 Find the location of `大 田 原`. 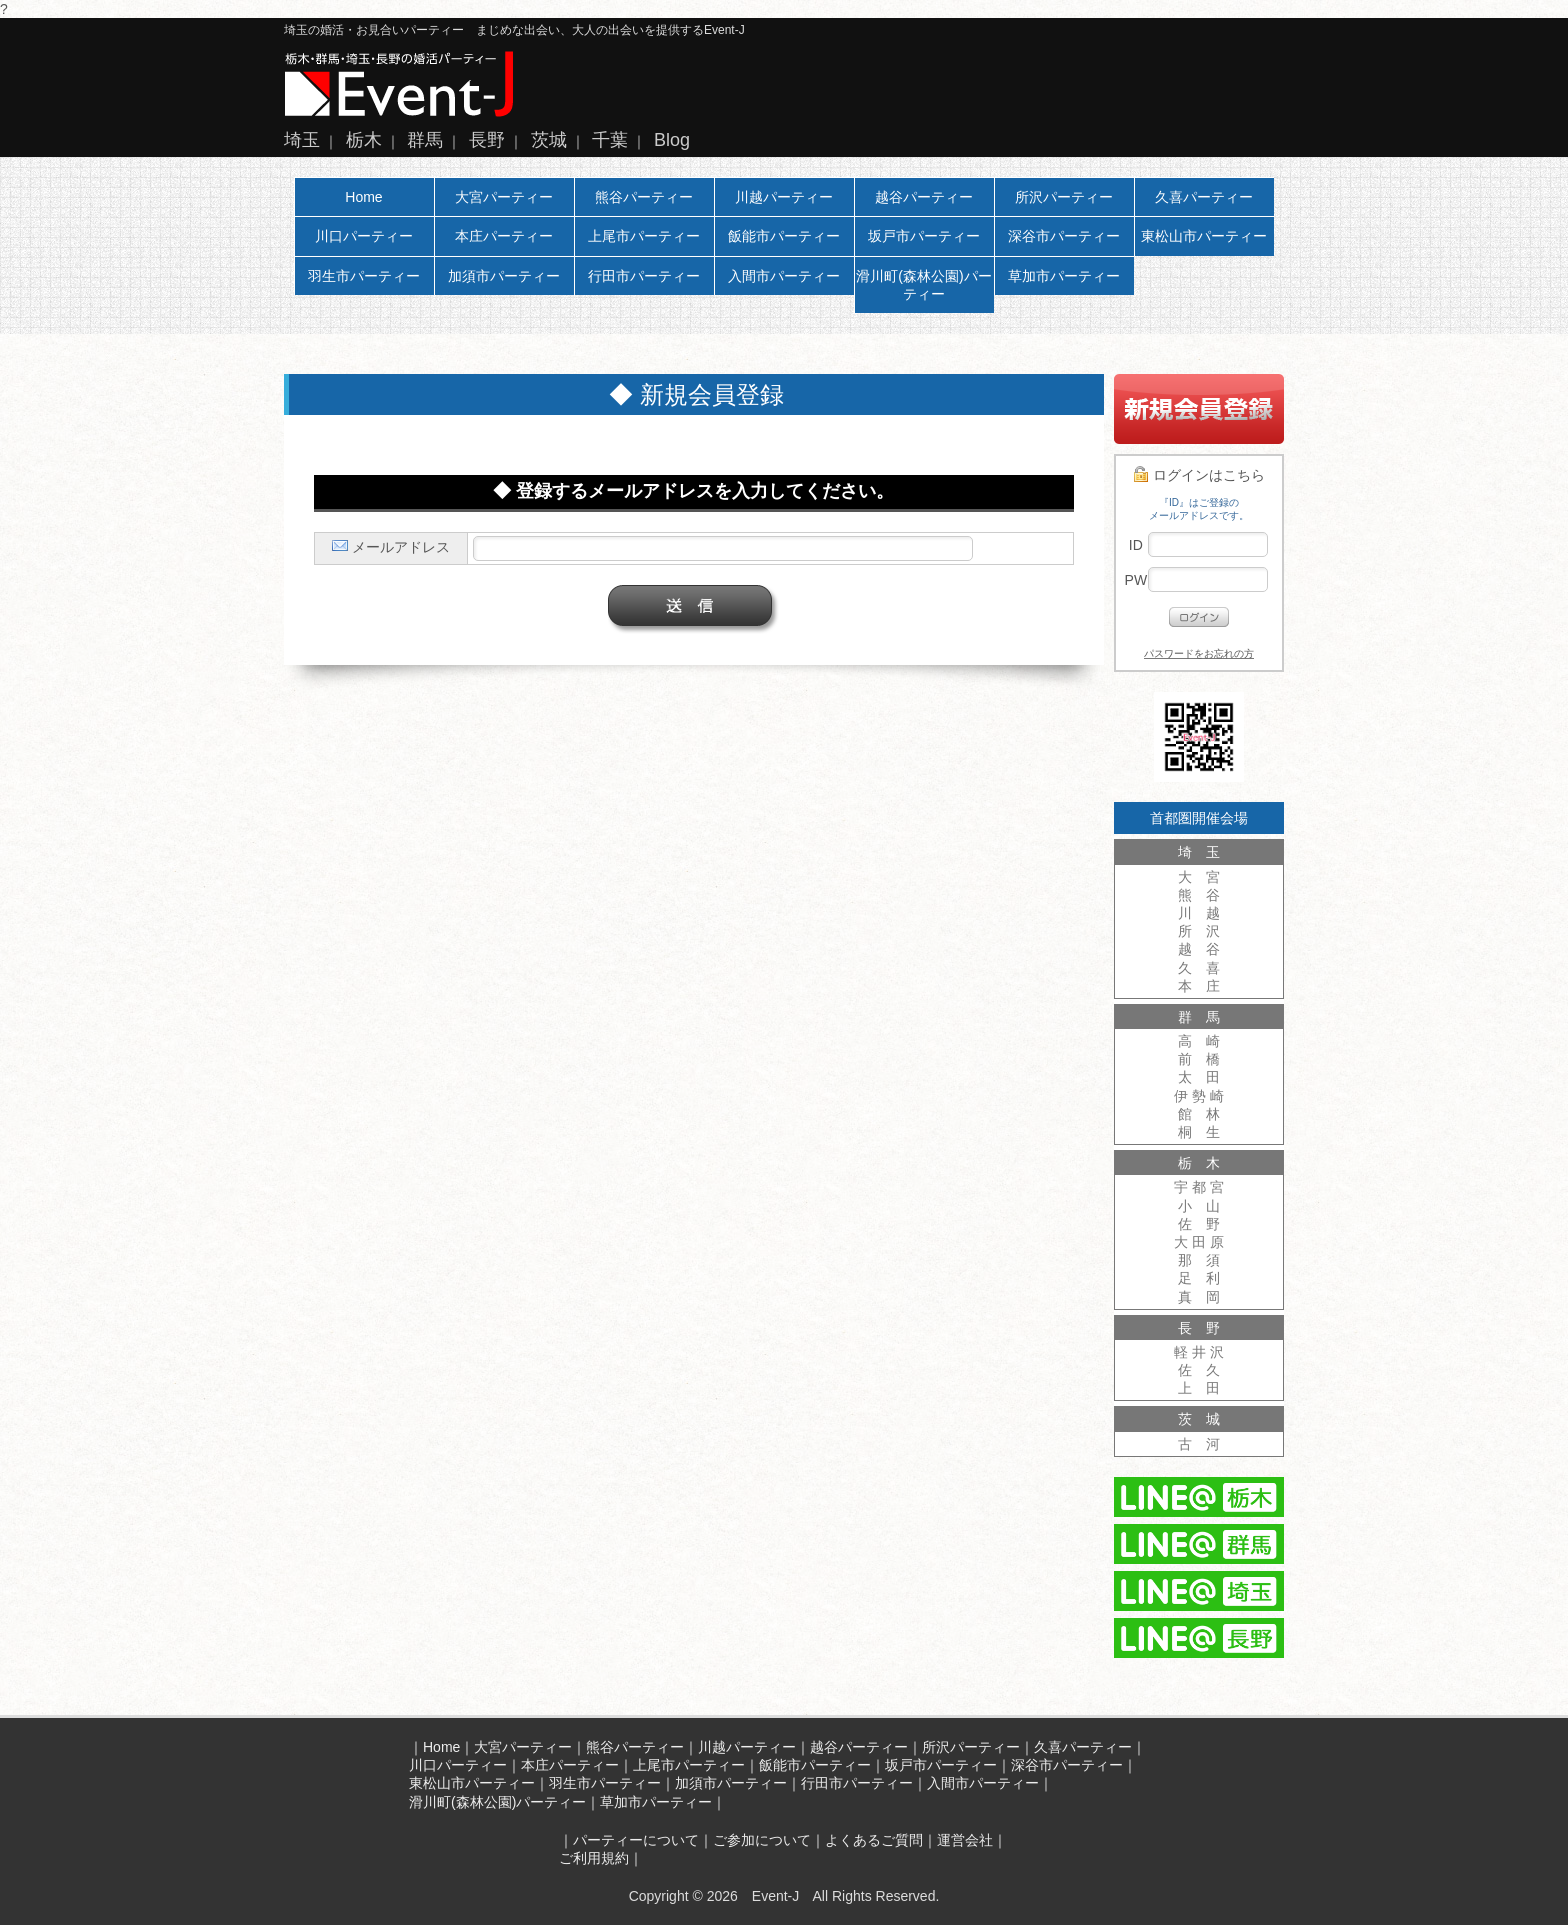

大 田 原 is located at coordinates (1199, 1242).